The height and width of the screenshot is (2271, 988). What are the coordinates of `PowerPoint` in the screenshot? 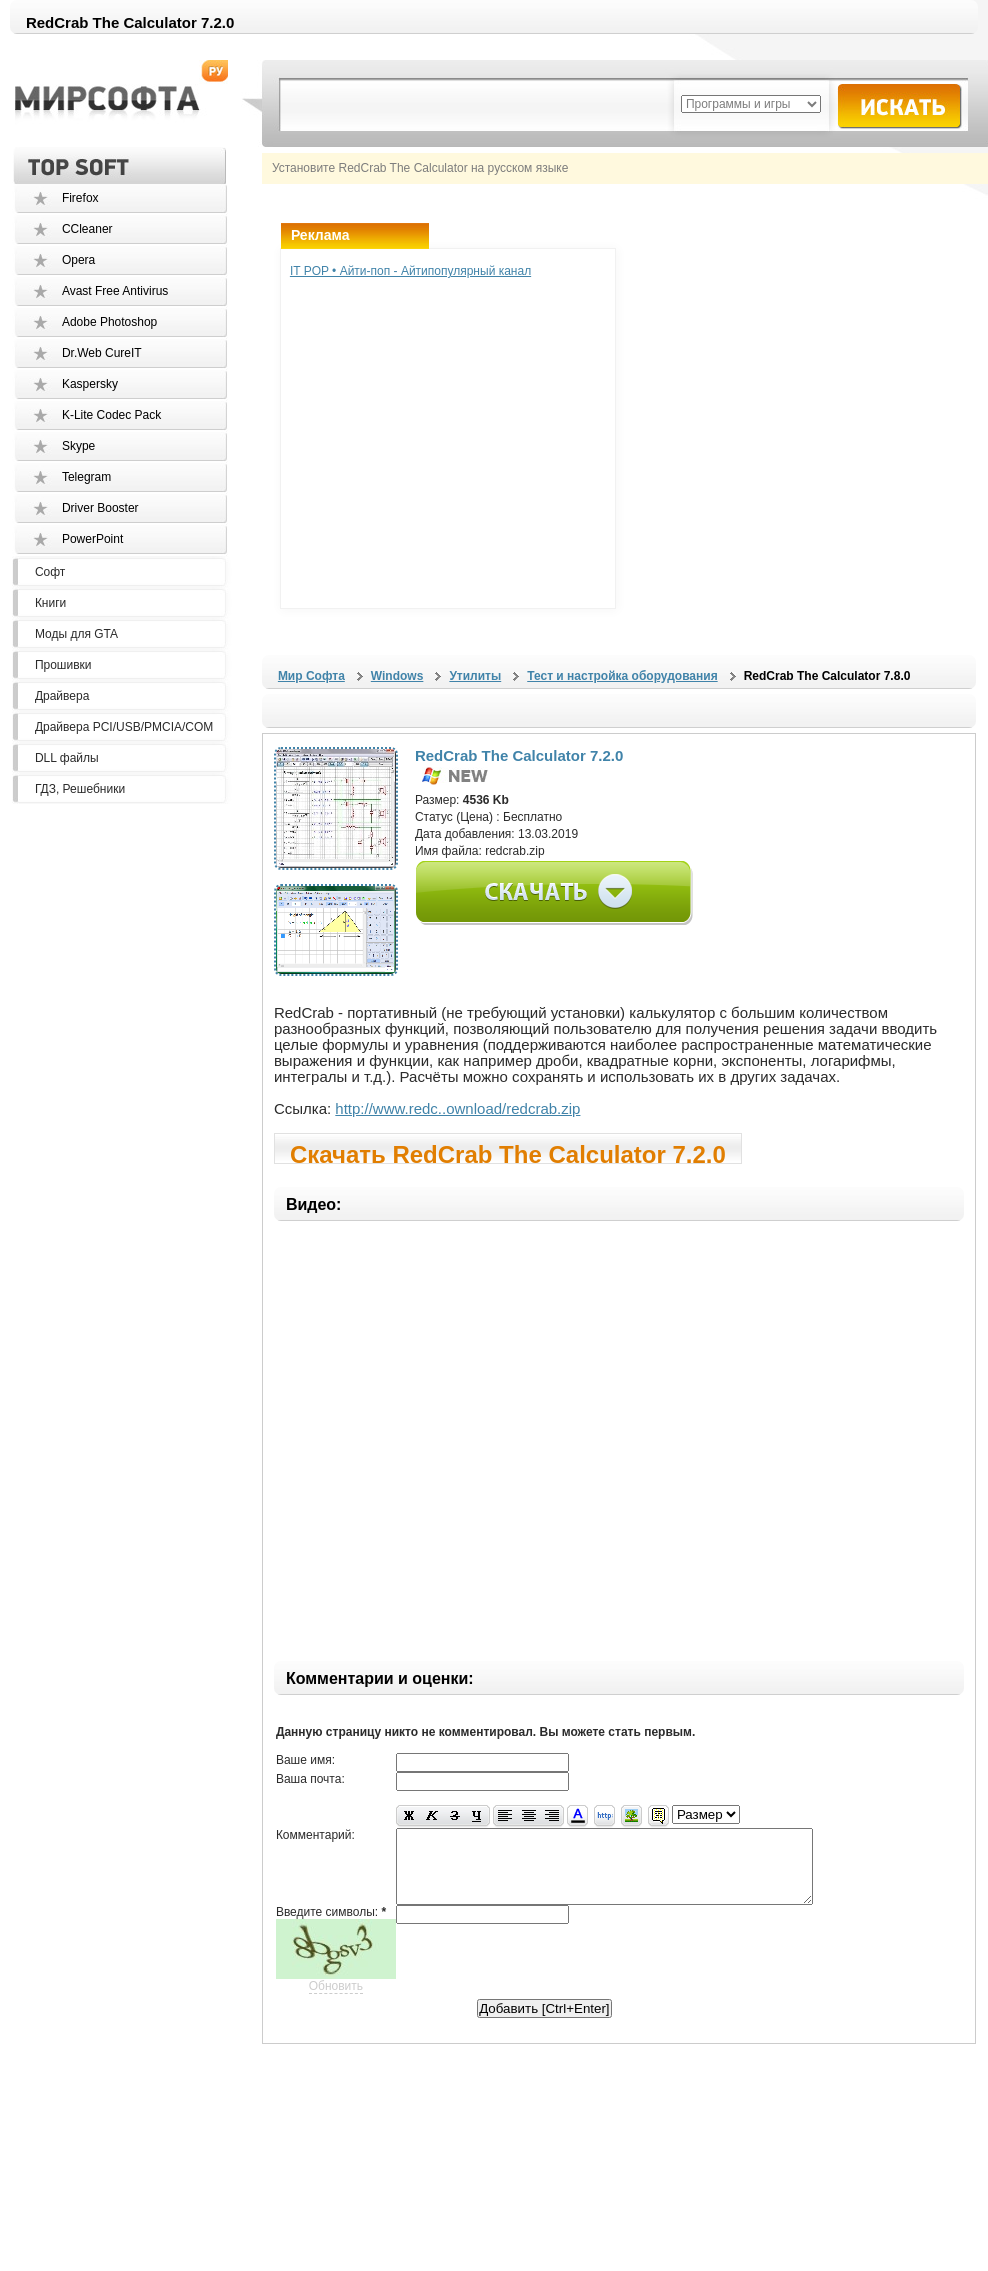 It's located at (92, 539).